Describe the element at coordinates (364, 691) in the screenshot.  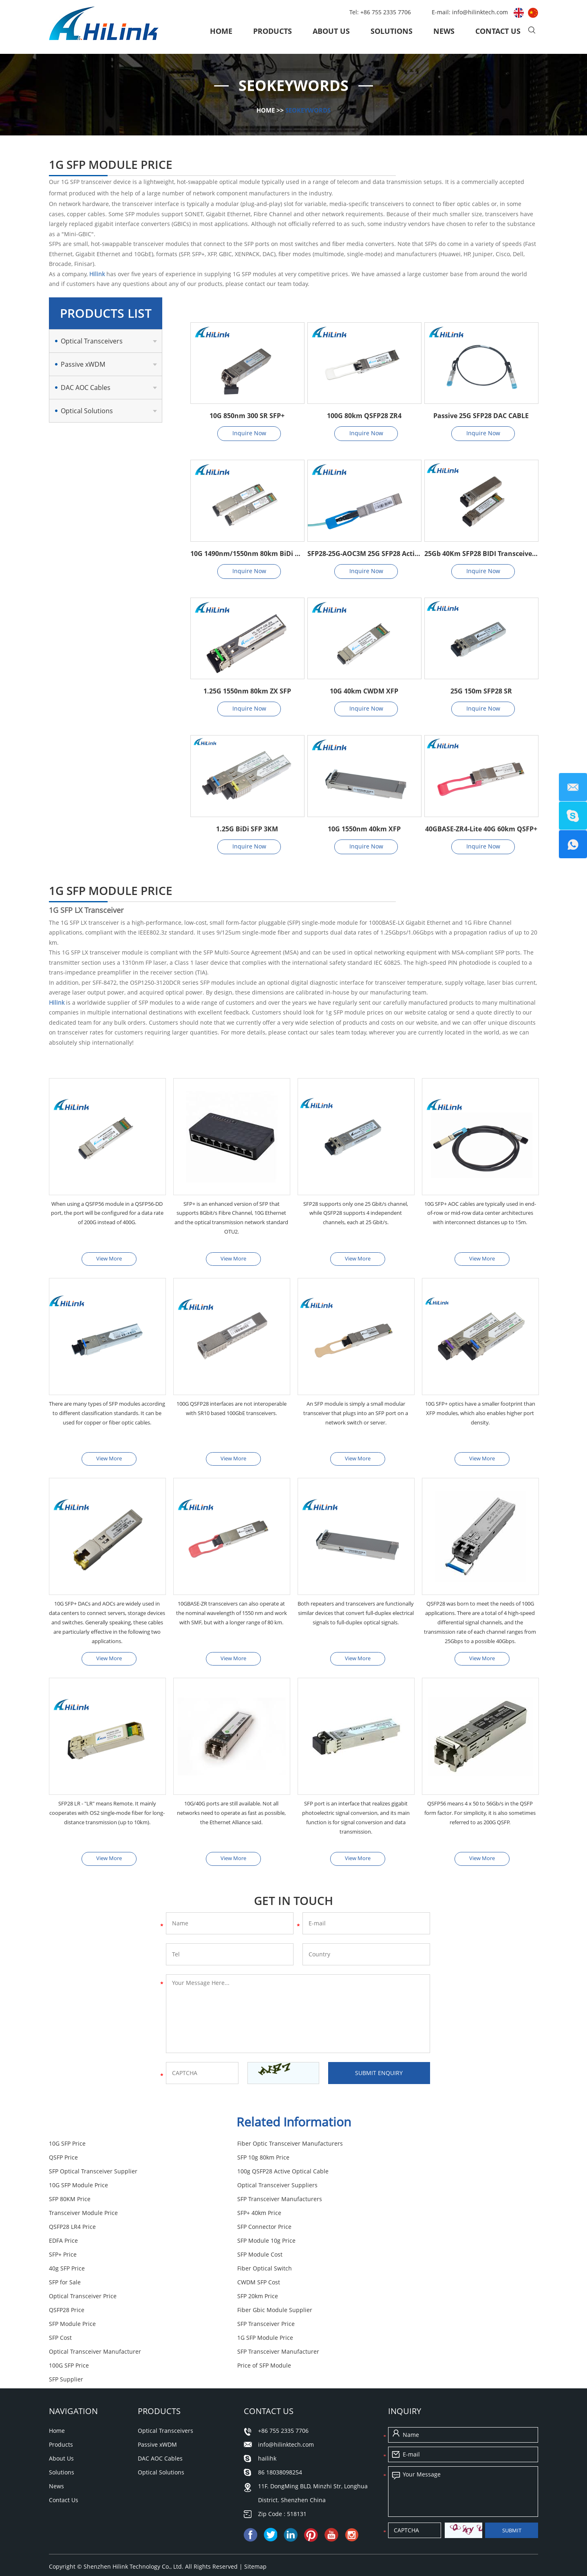
I see `10G 40km CWDM XFP` at that location.